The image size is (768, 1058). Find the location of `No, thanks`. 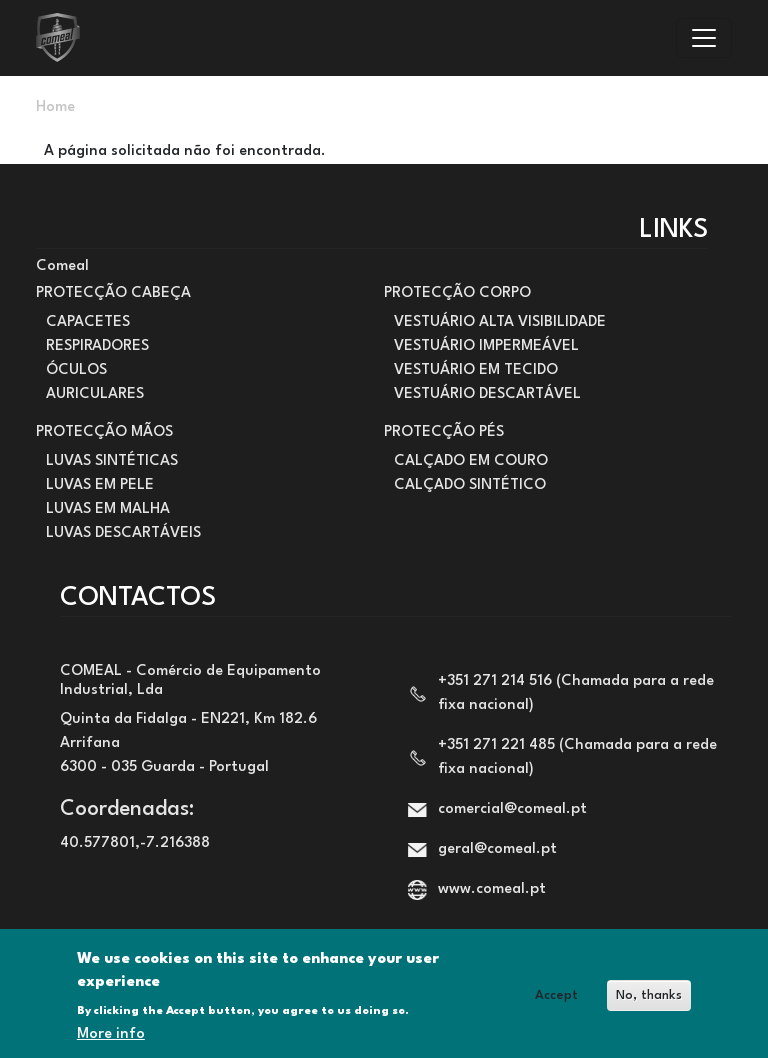

No, thanks is located at coordinates (649, 1005).